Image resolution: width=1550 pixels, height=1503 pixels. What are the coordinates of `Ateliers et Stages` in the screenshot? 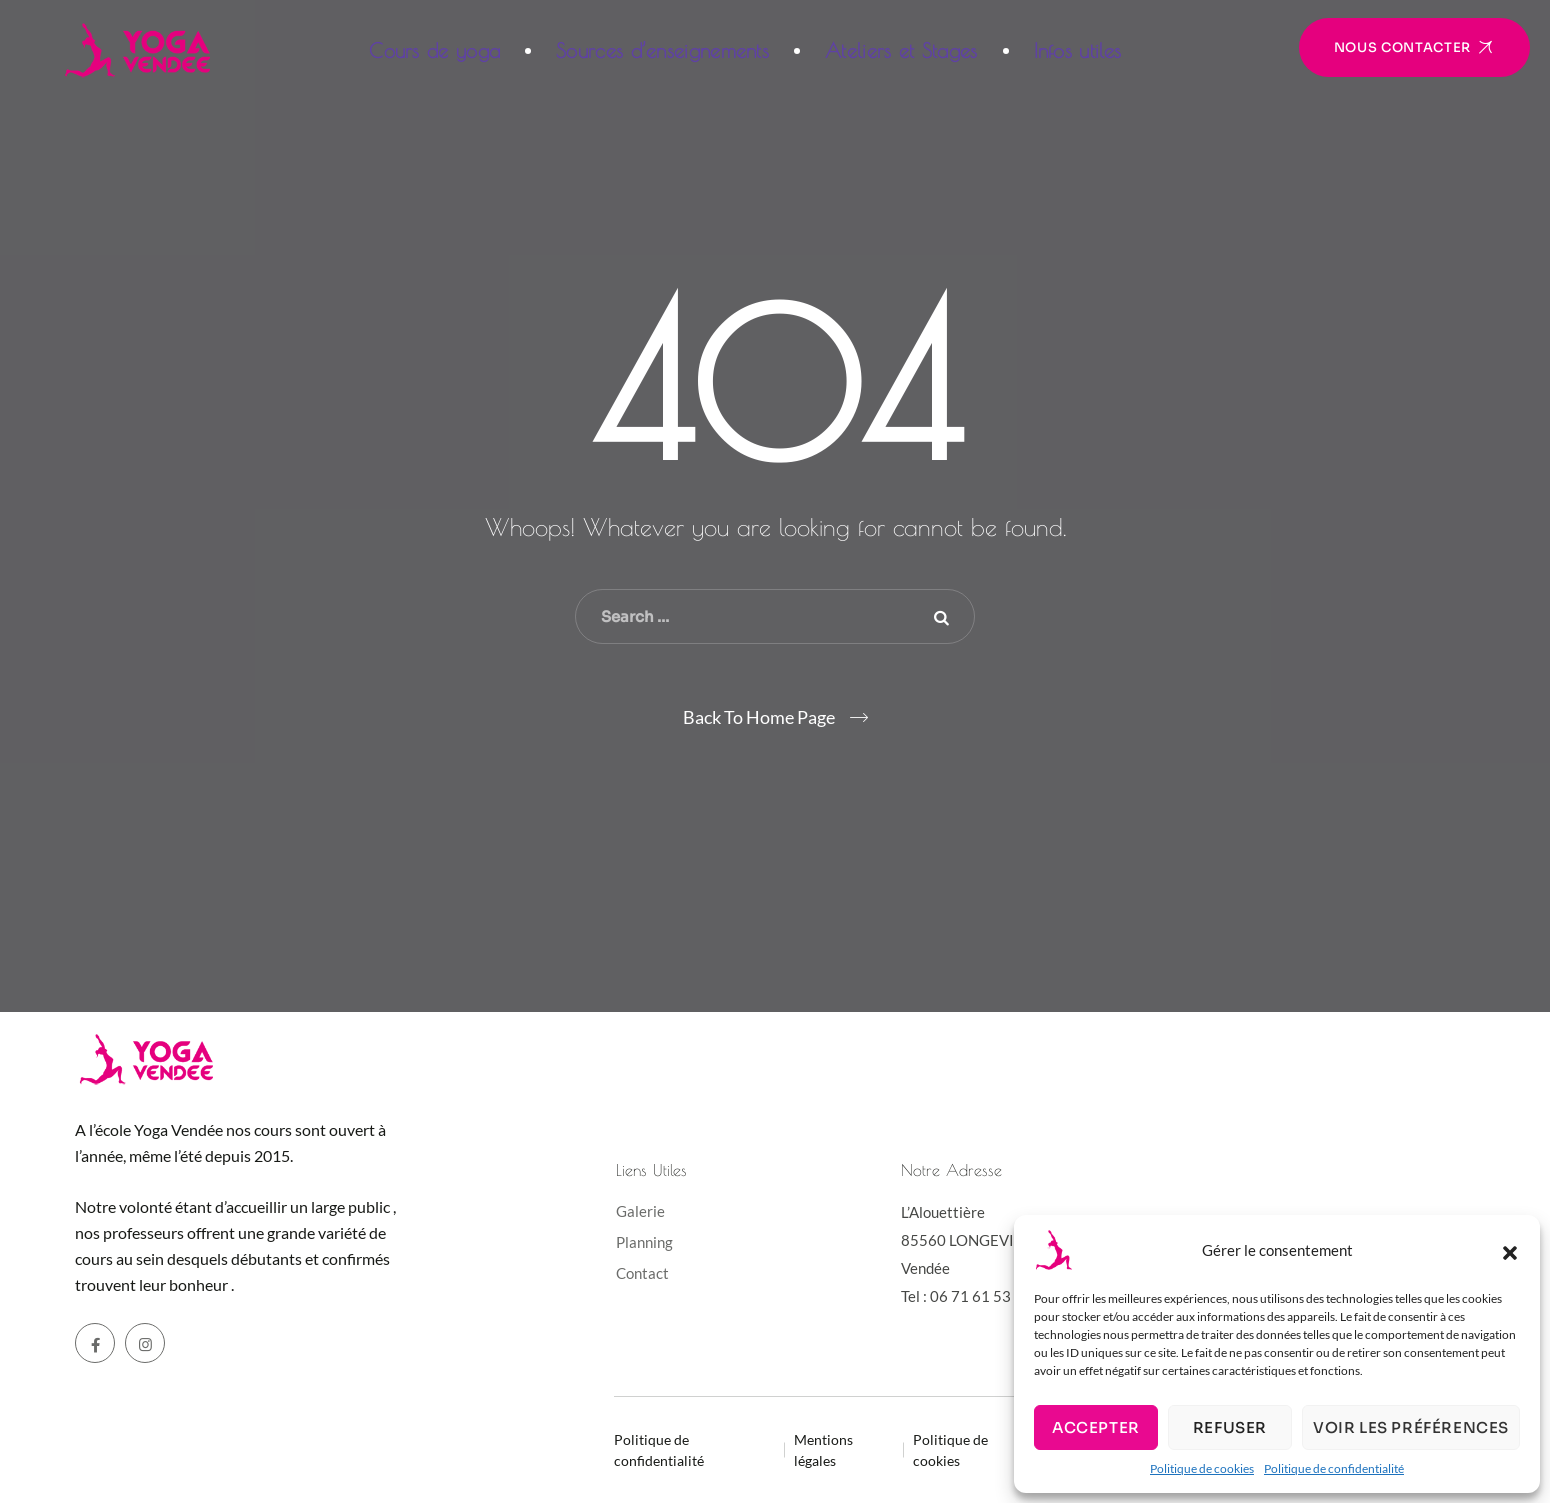 It's located at (901, 50).